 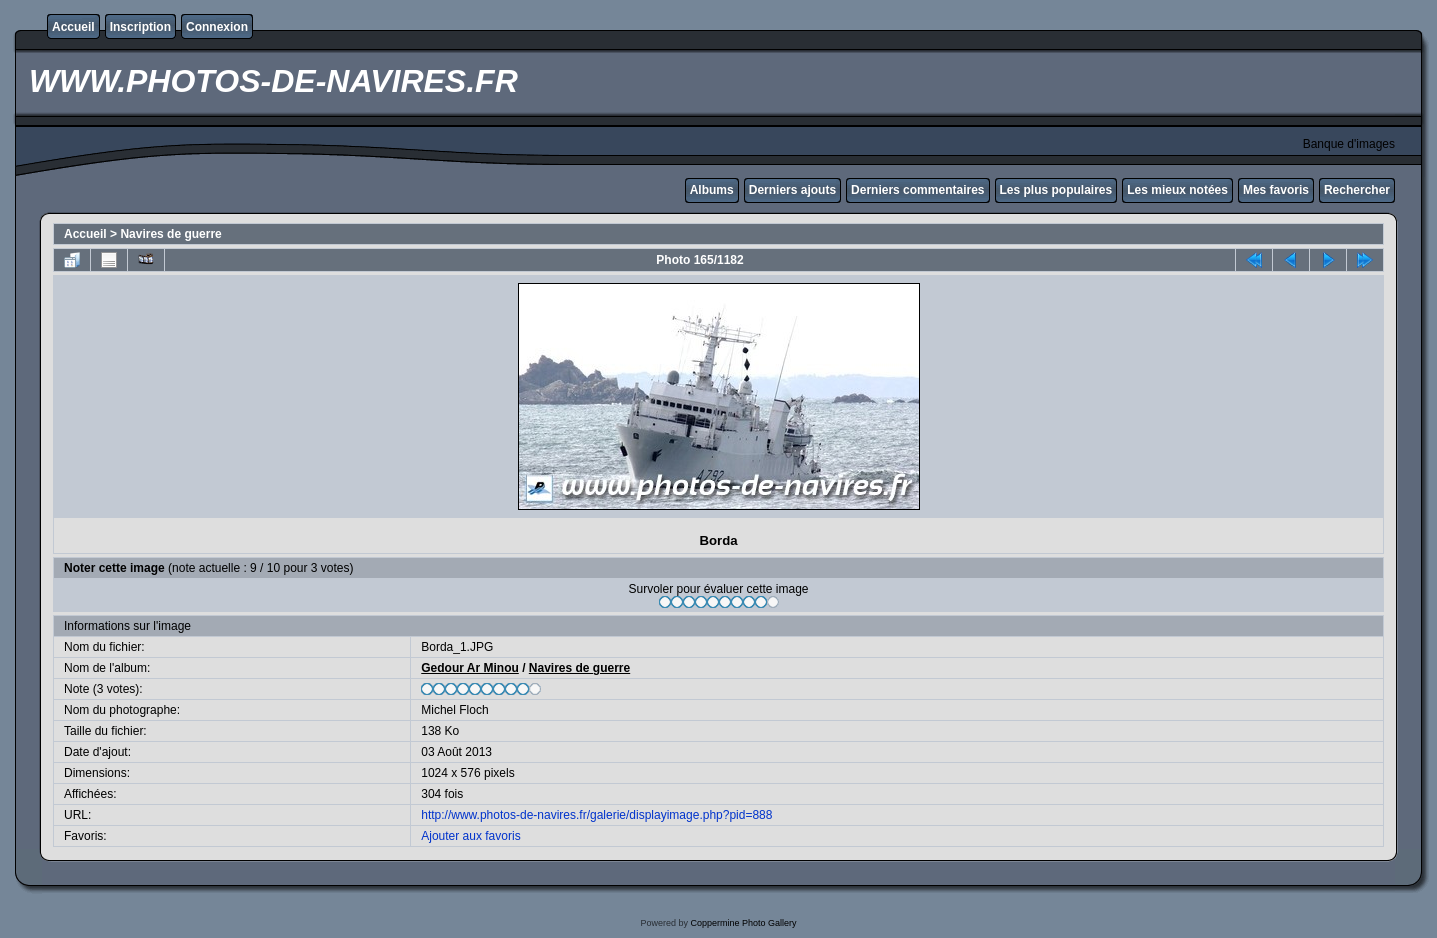 What do you see at coordinates (1056, 190) in the screenshot?
I see `Les plus populaires` at bounding box center [1056, 190].